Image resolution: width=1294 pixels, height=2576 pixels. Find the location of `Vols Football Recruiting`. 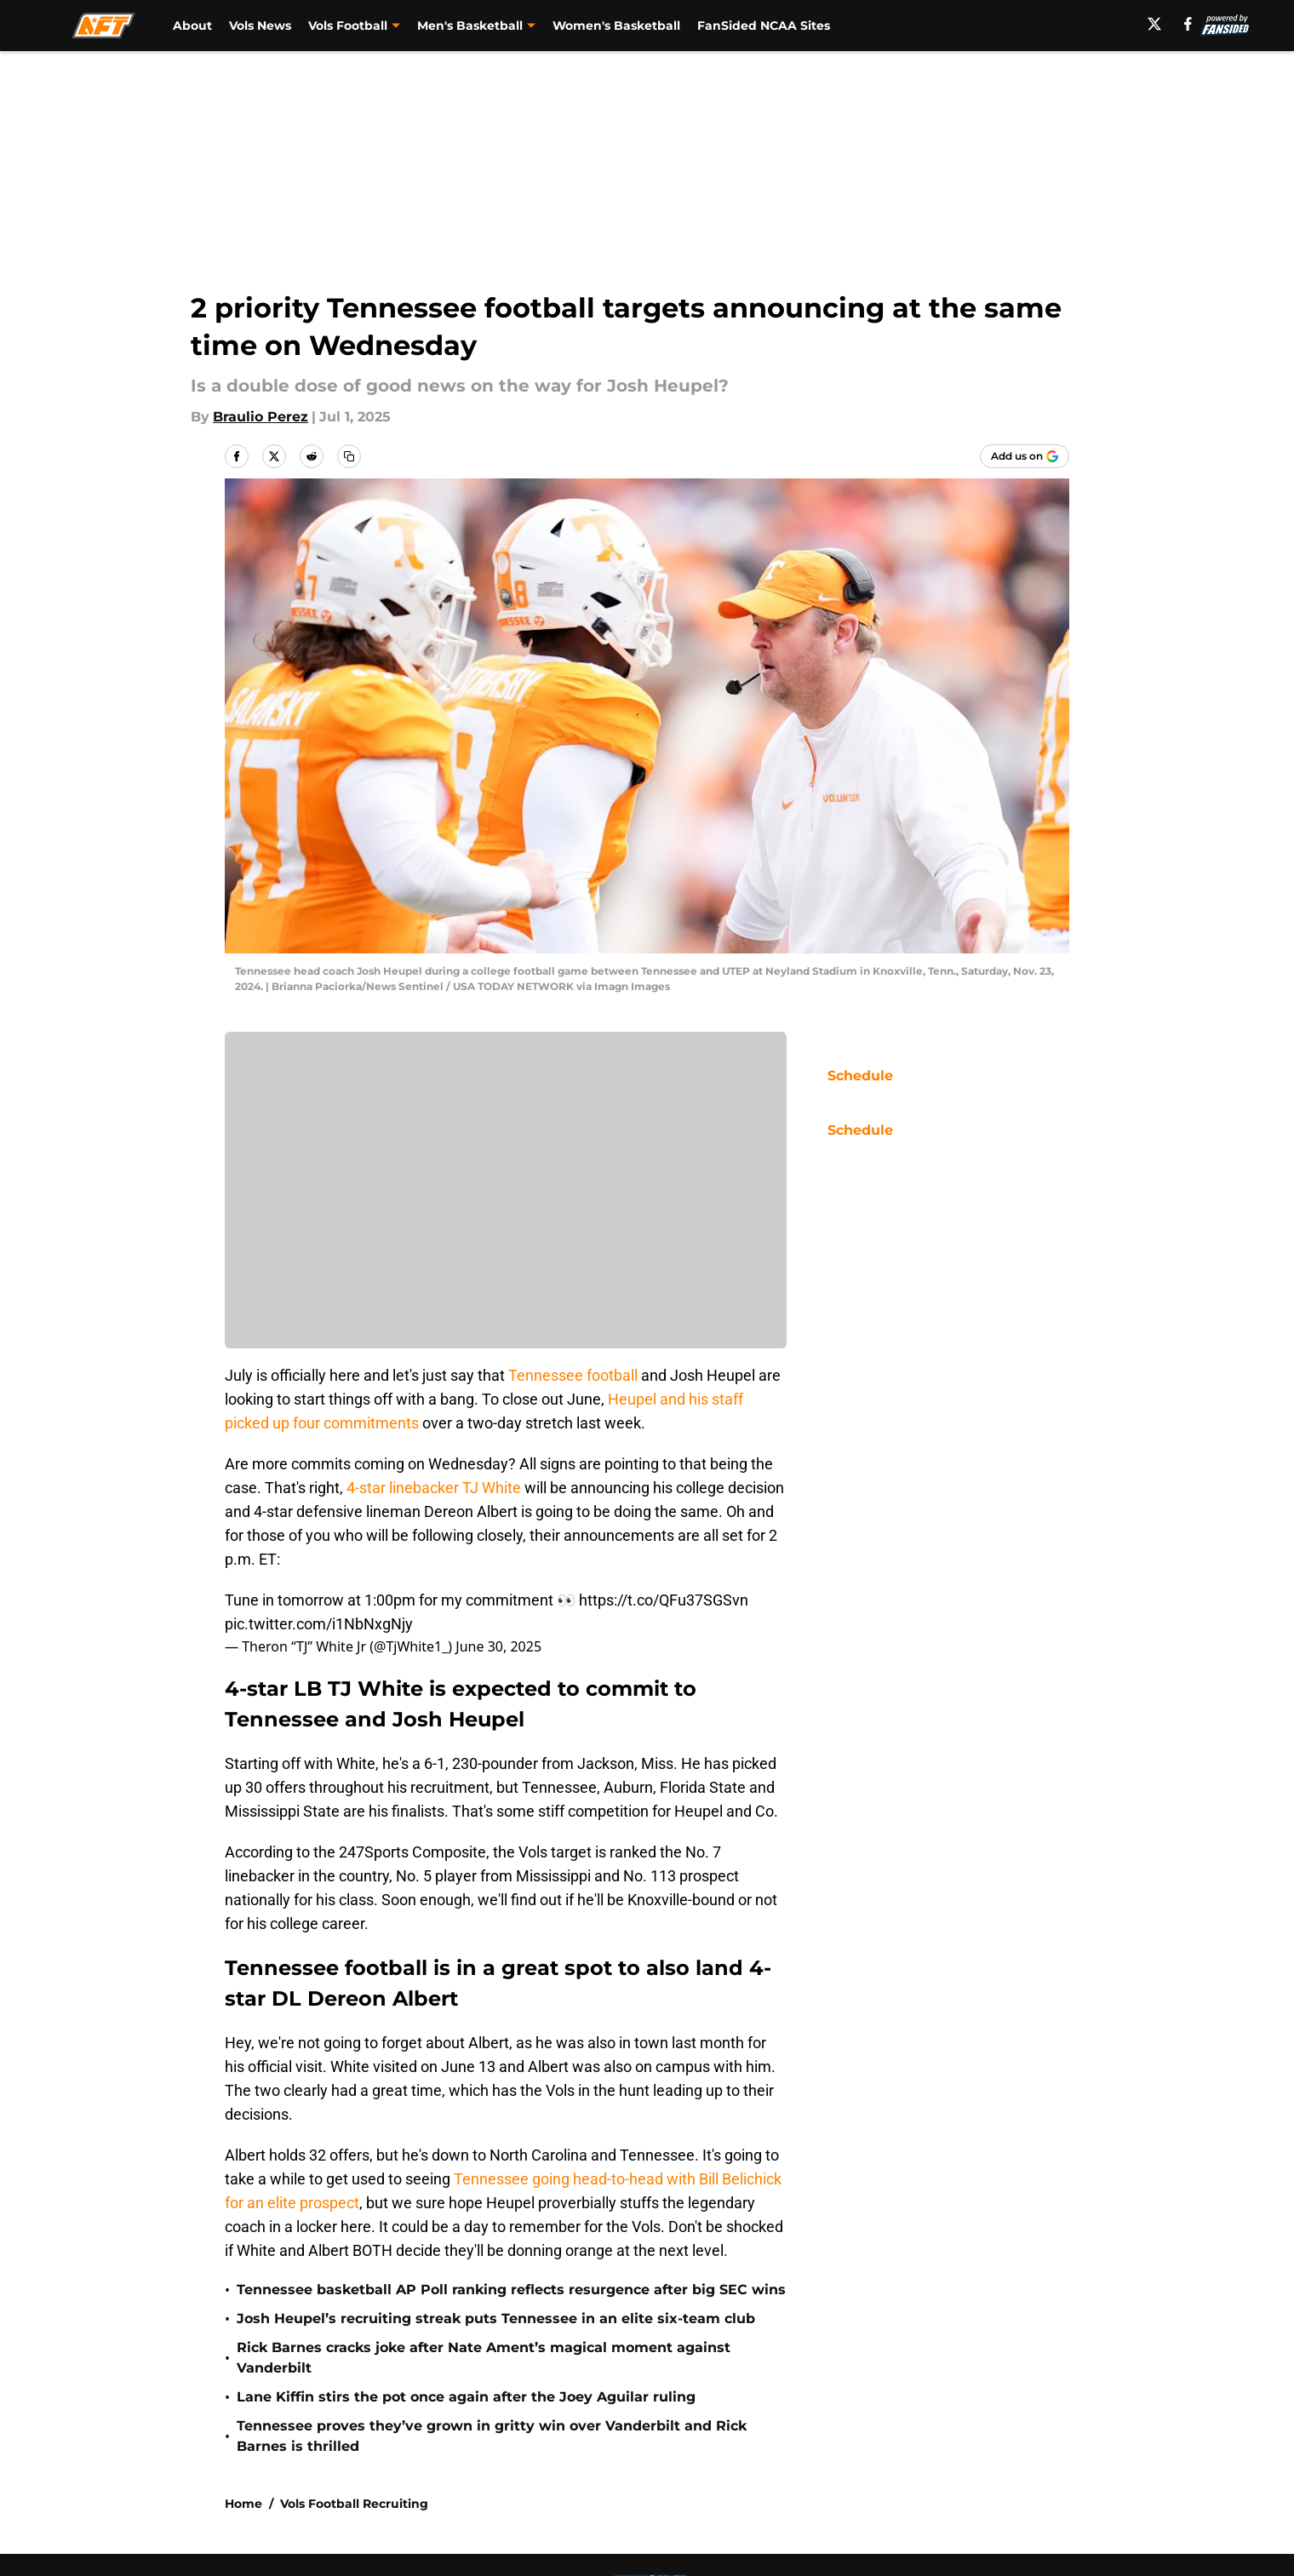

Vols Football Recruiting is located at coordinates (354, 2503).